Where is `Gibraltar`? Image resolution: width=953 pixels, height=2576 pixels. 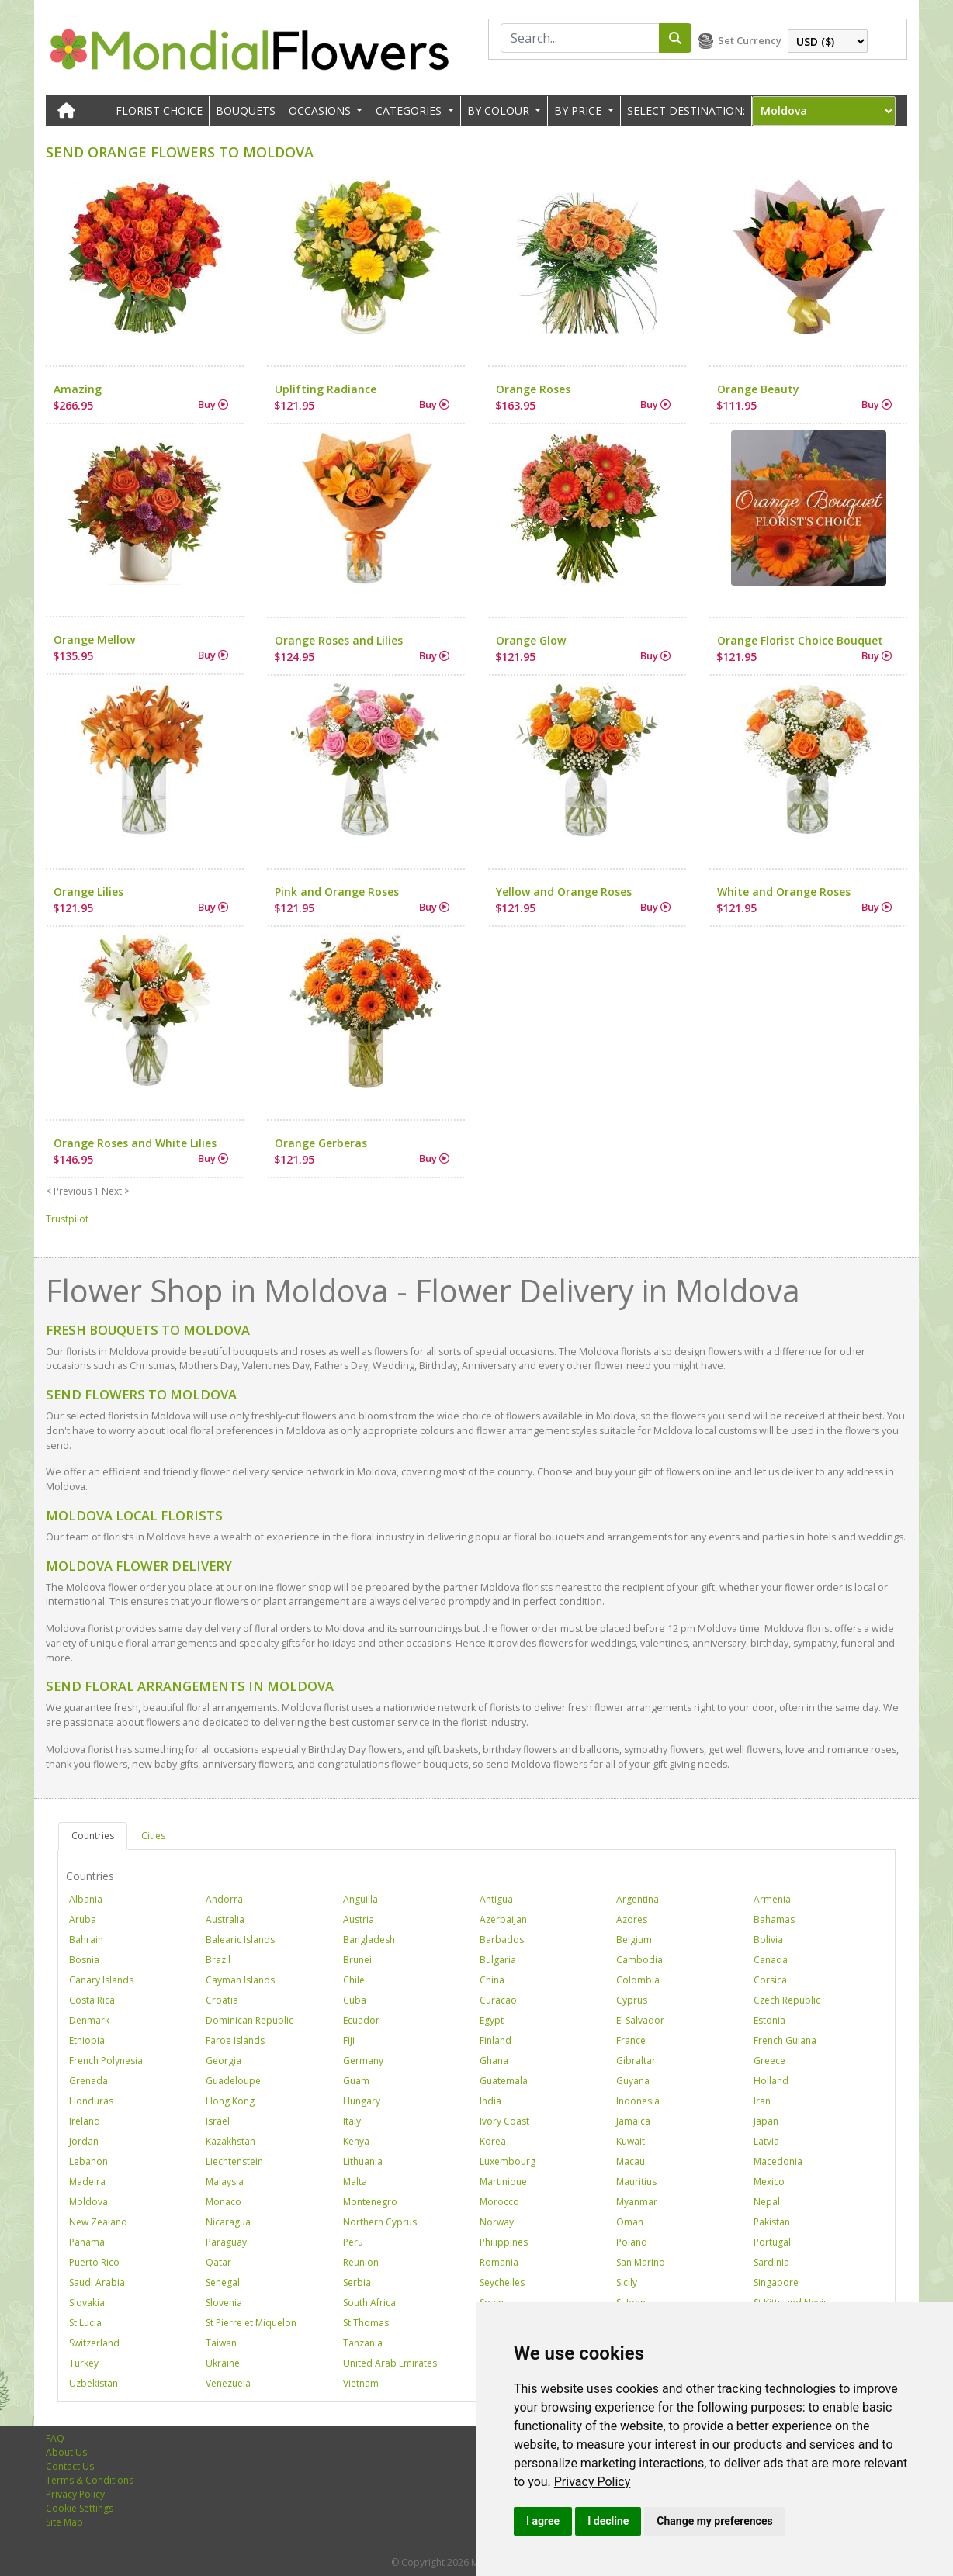 Gibraltar is located at coordinates (636, 2060).